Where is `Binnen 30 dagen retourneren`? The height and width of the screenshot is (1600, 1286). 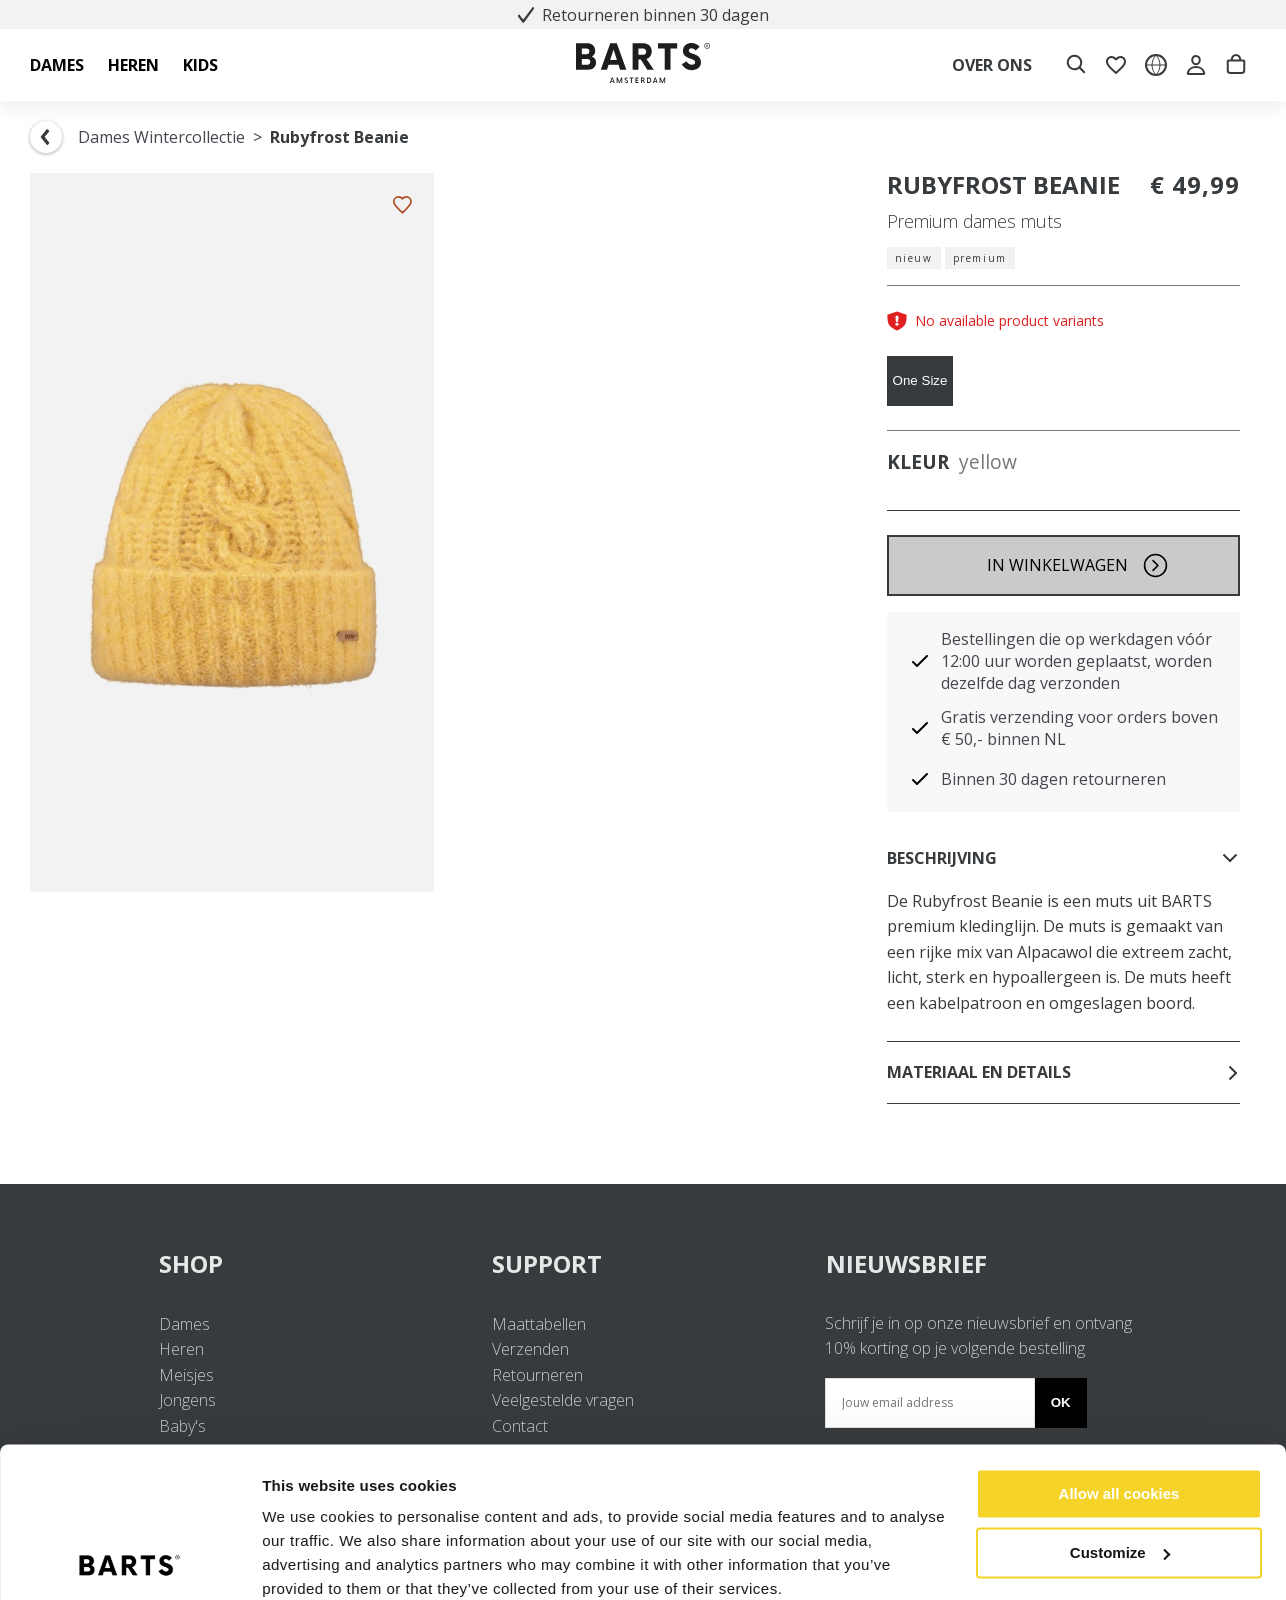
Binnen 30 dagen retourneren is located at coordinates (1053, 779).